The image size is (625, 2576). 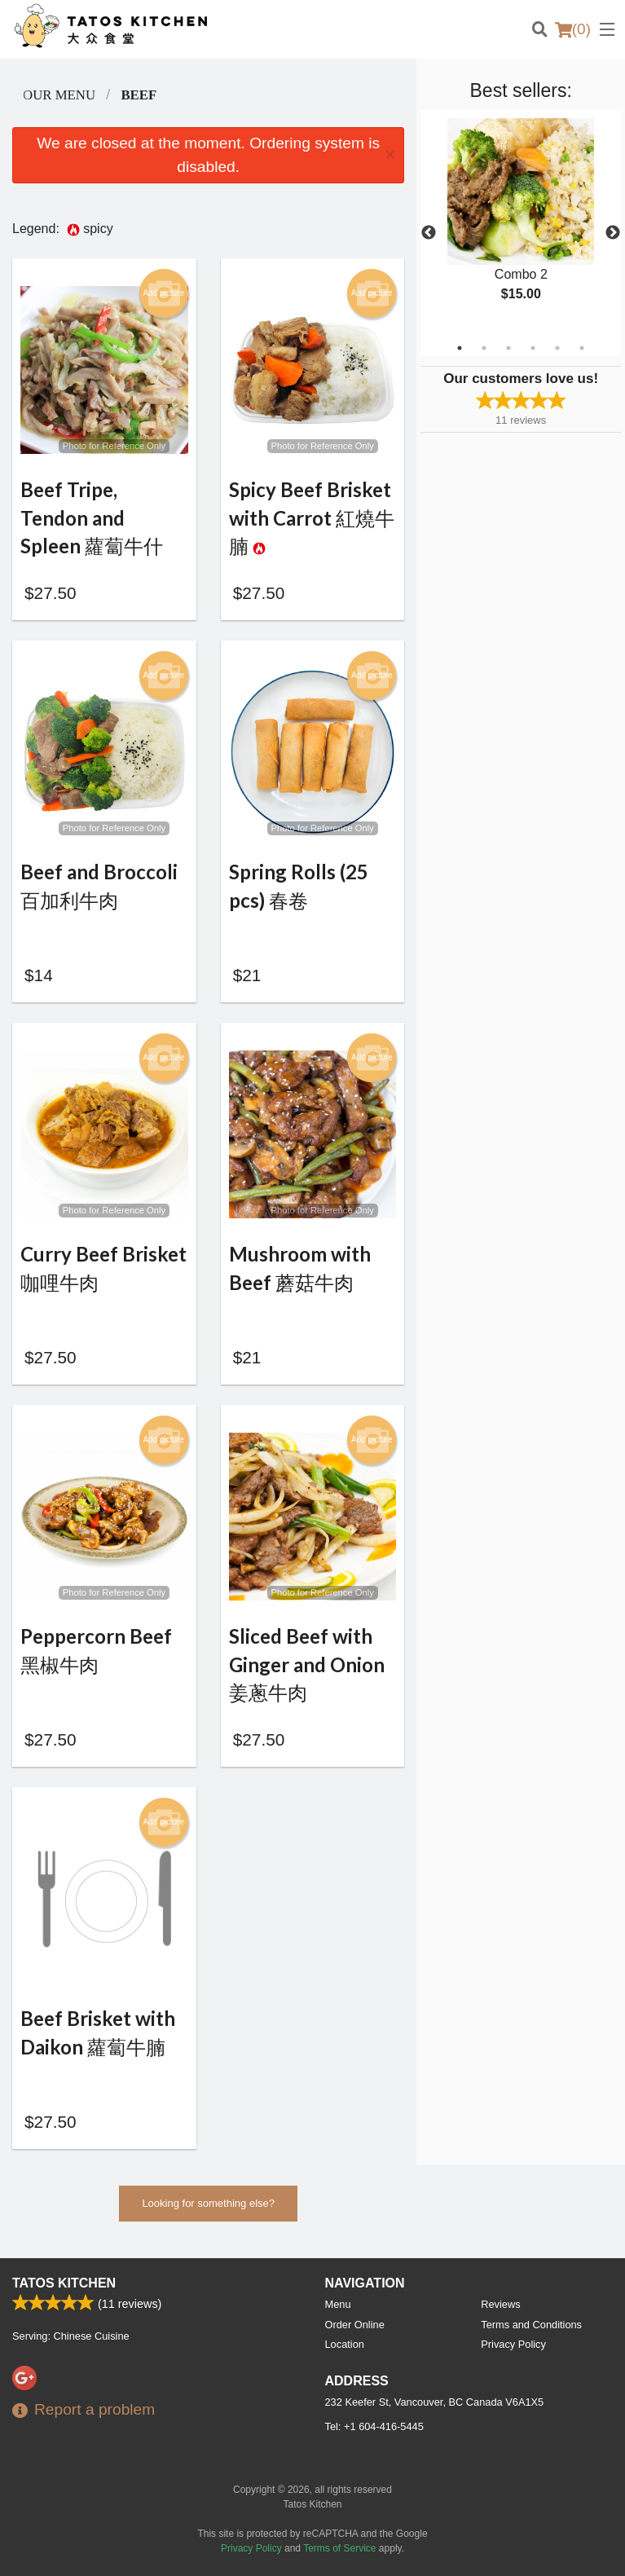 I want to click on Location, so click(x=344, y=2344).